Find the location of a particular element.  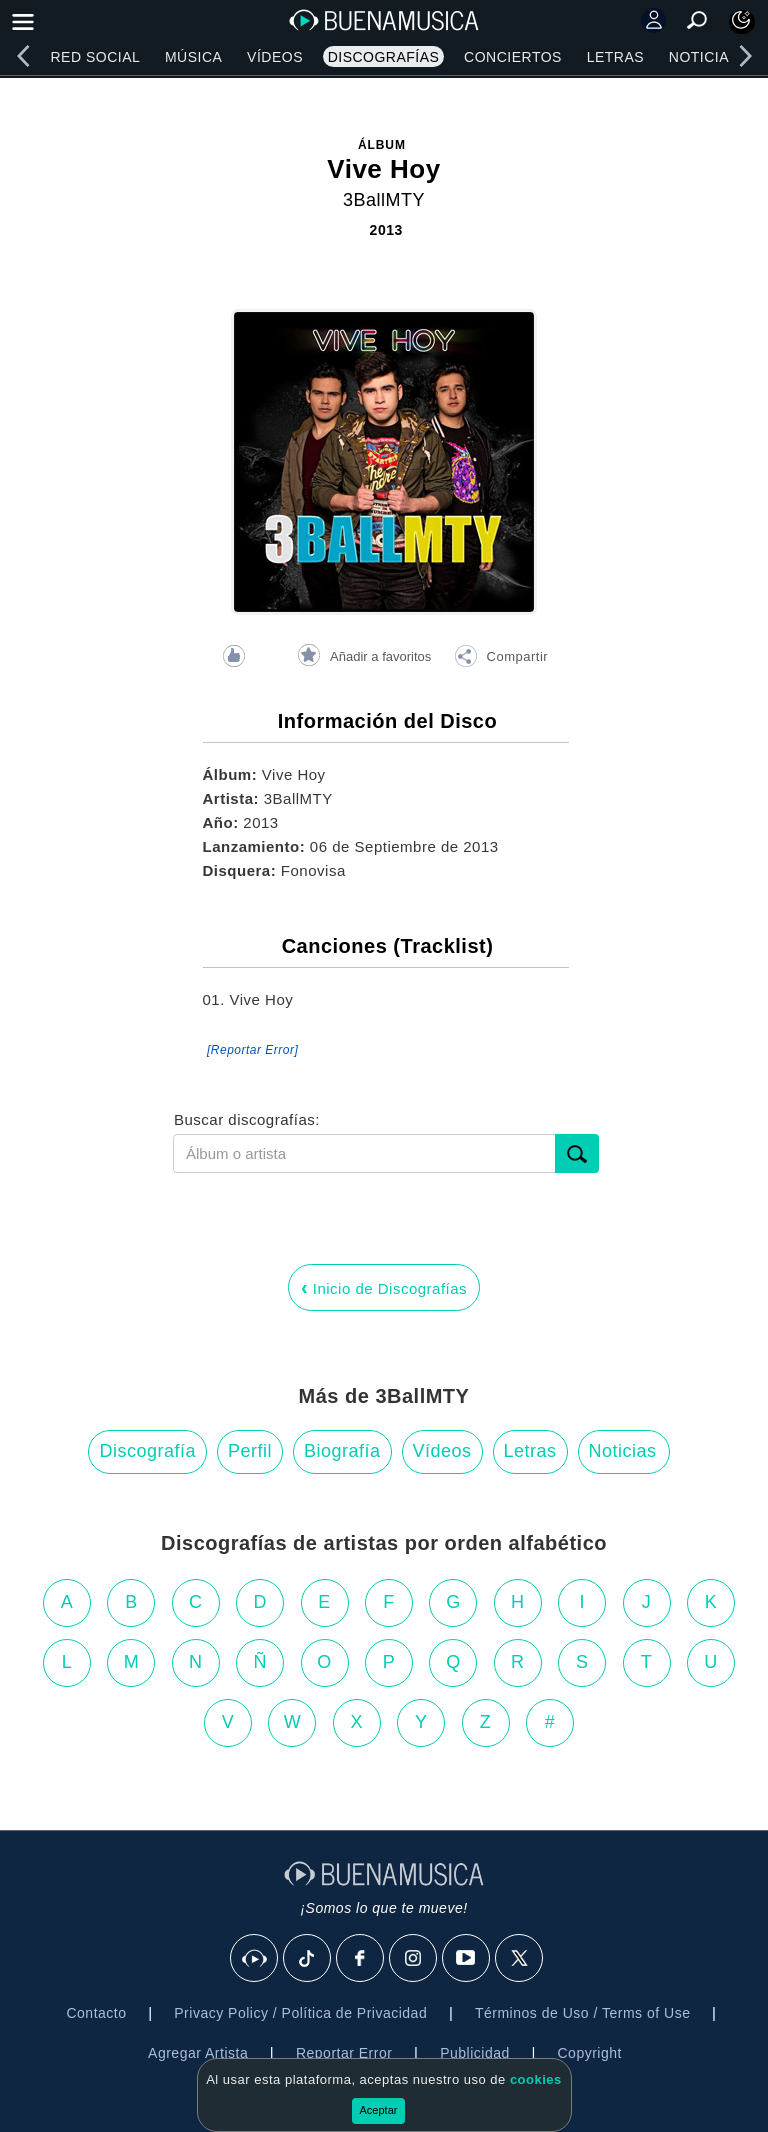

[BuenaMusicaSocial] is located at coordinates (255, 1959).